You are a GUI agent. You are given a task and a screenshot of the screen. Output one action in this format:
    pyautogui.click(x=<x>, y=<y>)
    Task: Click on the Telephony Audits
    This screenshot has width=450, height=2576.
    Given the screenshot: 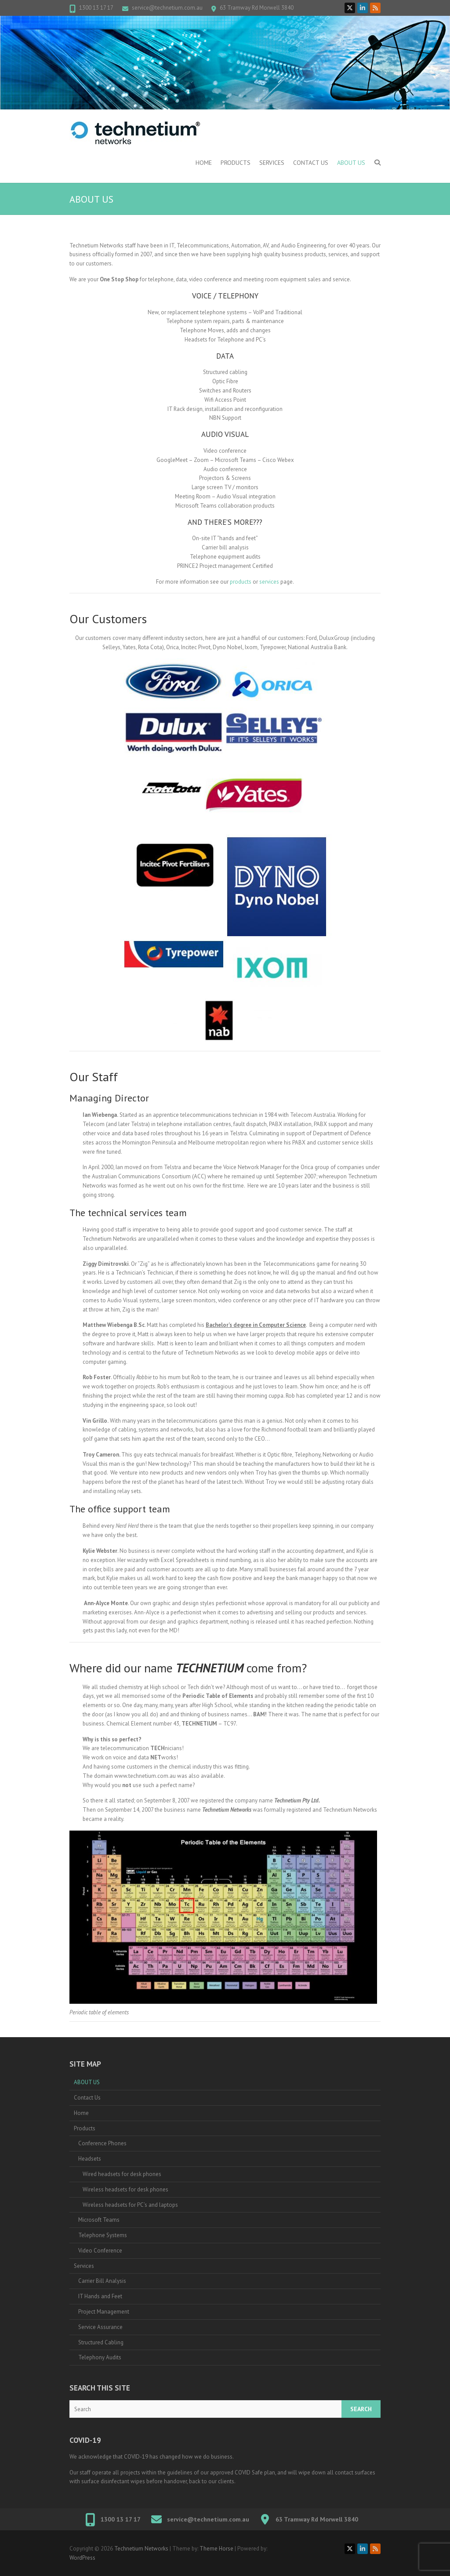 What is the action you would take?
    pyautogui.click(x=99, y=2357)
    